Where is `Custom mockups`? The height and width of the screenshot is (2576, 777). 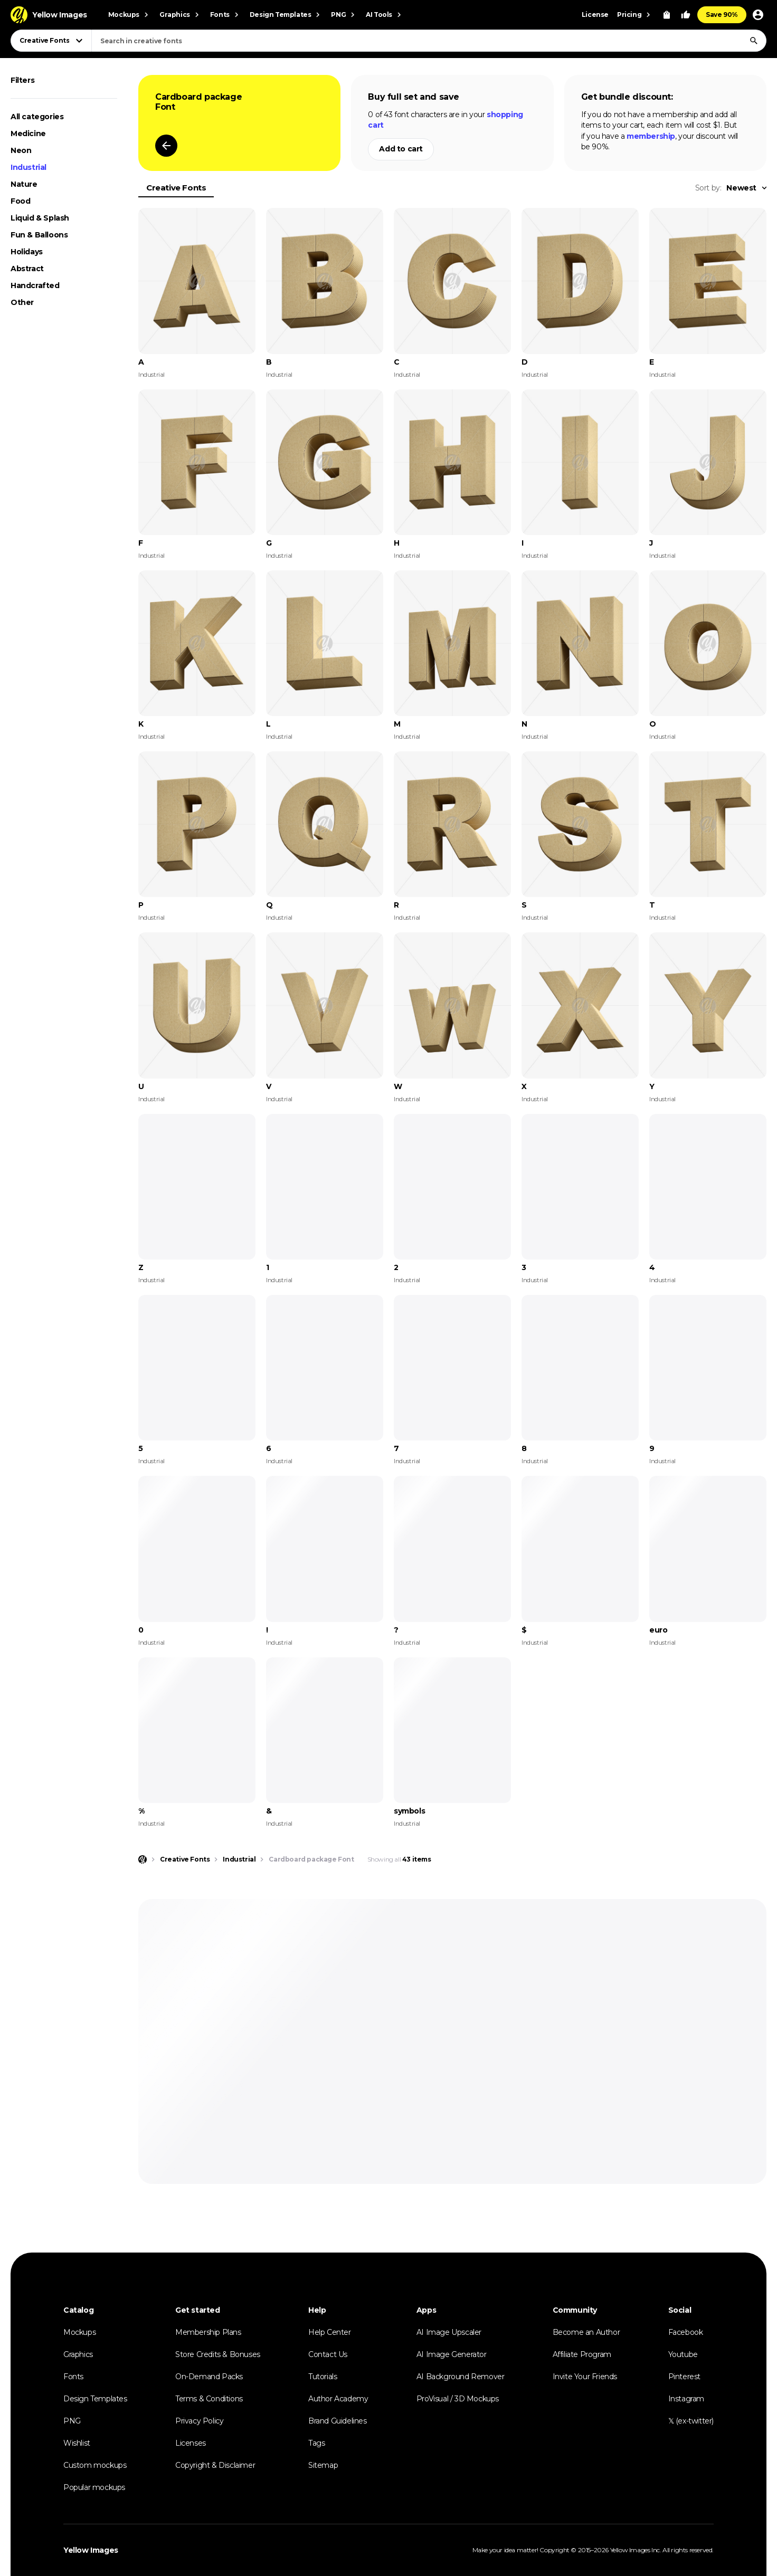 Custom mockups is located at coordinates (94, 2465).